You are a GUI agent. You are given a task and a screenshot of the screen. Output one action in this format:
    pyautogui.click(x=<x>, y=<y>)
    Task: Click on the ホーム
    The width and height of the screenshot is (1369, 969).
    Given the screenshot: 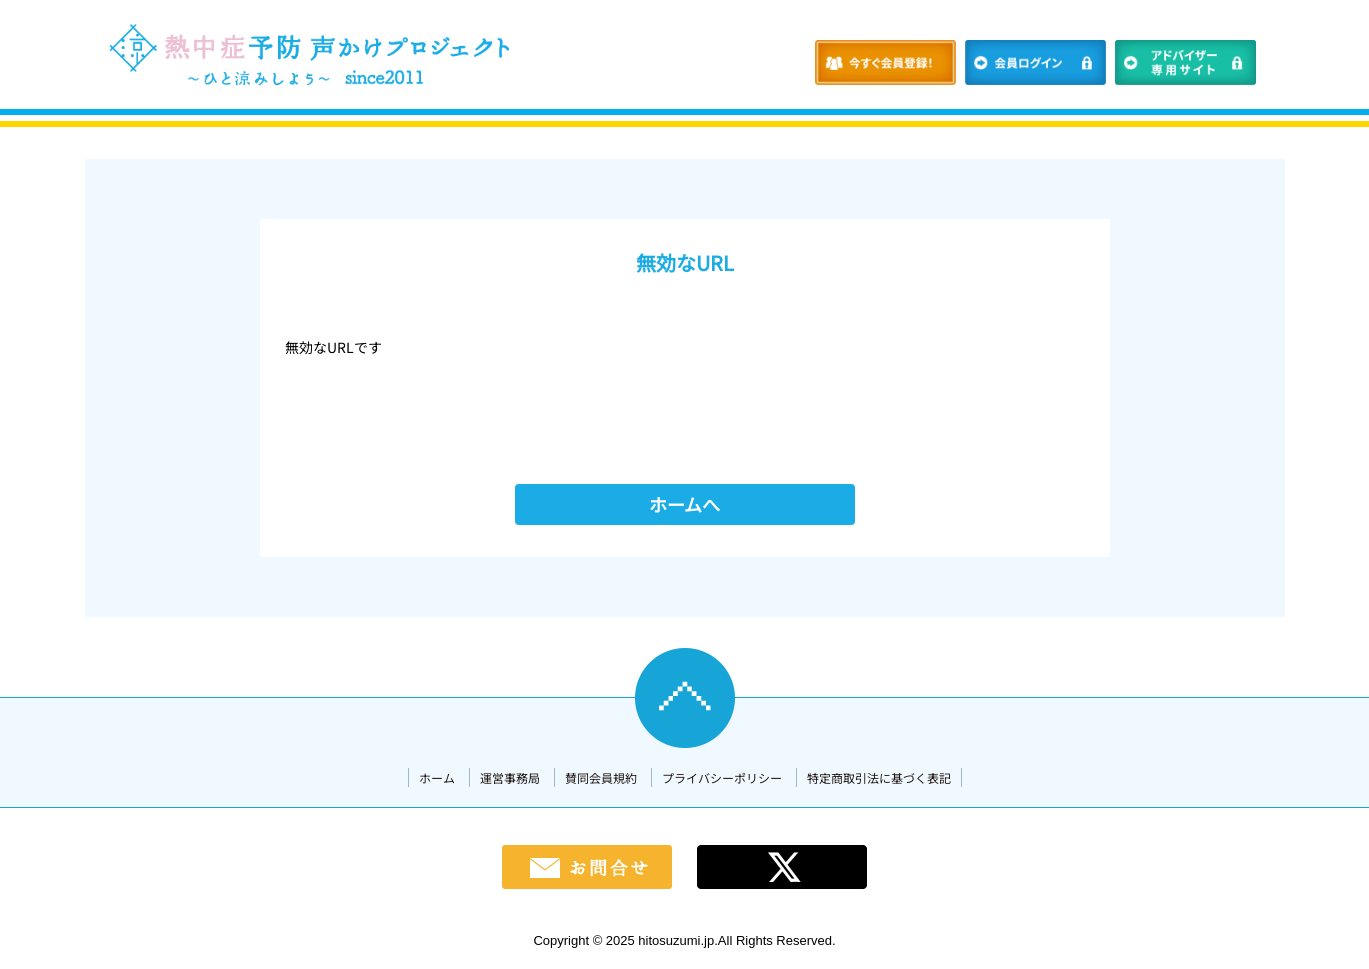 What is the action you would take?
    pyautogui.click(x=437, y=777)
    